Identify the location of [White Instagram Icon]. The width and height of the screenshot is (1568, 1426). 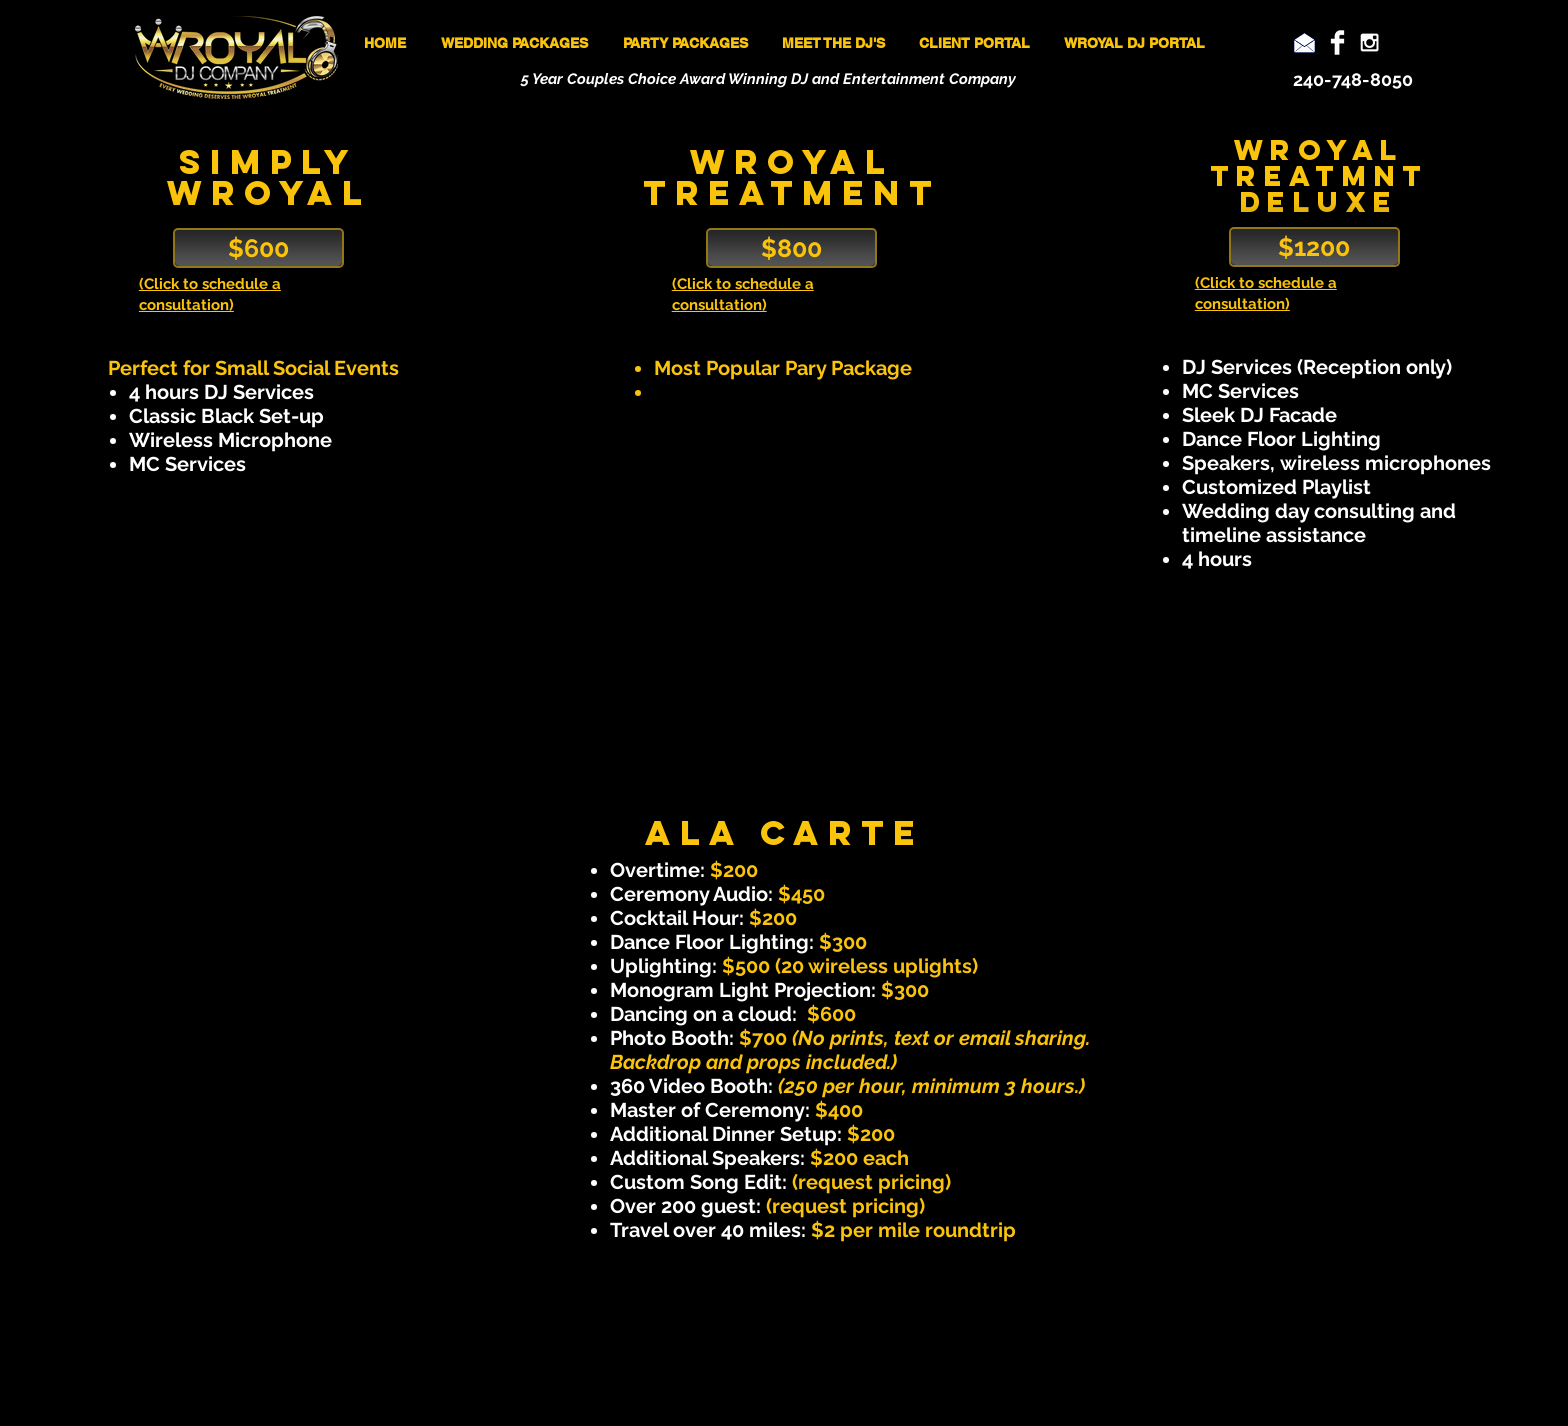
(1369, 42).